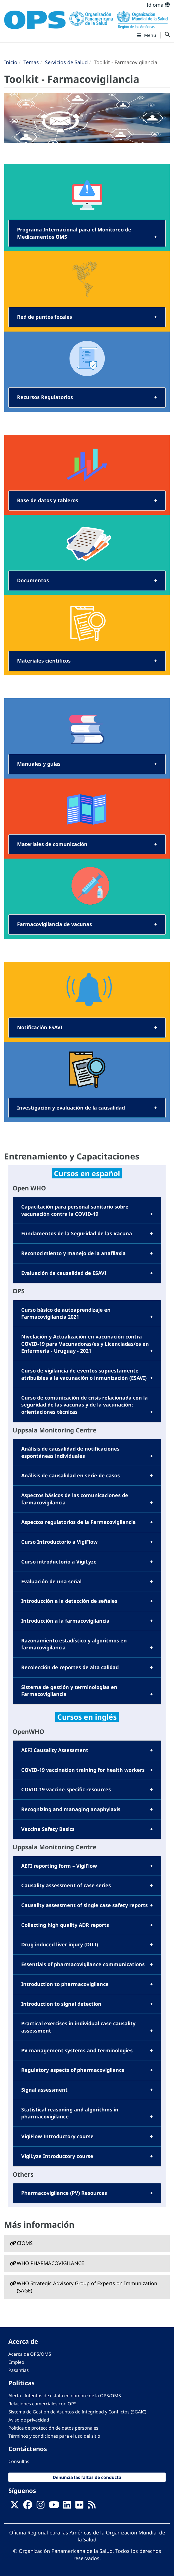 The width and height of the screenshot is (174, 2576). Describe the element at coordinates (78, 1522) in the screenshot. I see `Aspectos regulatorios de la Farmacovigilancia` at that location.